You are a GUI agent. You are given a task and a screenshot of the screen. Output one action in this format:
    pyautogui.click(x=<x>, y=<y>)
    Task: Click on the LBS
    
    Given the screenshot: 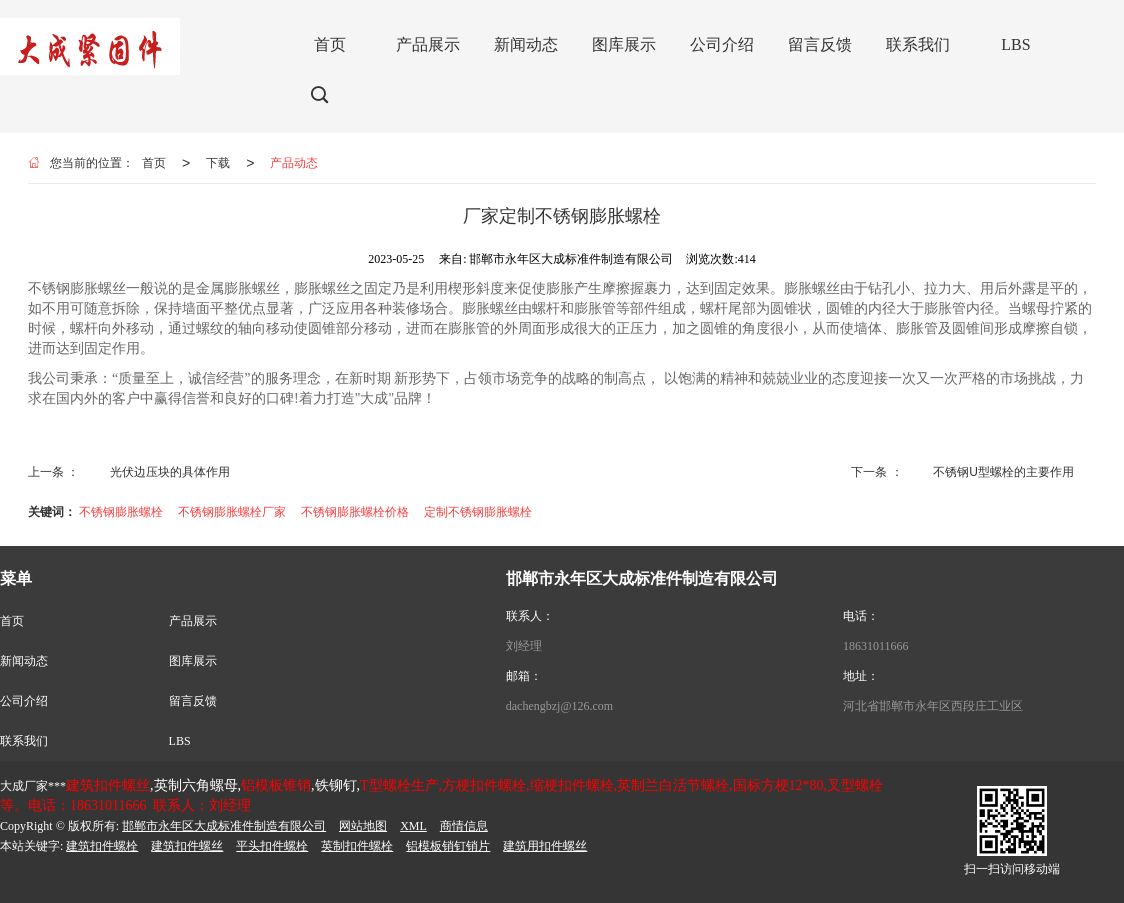 What is the action you would take?
    pyautogui.click(x=180, y=741)
    